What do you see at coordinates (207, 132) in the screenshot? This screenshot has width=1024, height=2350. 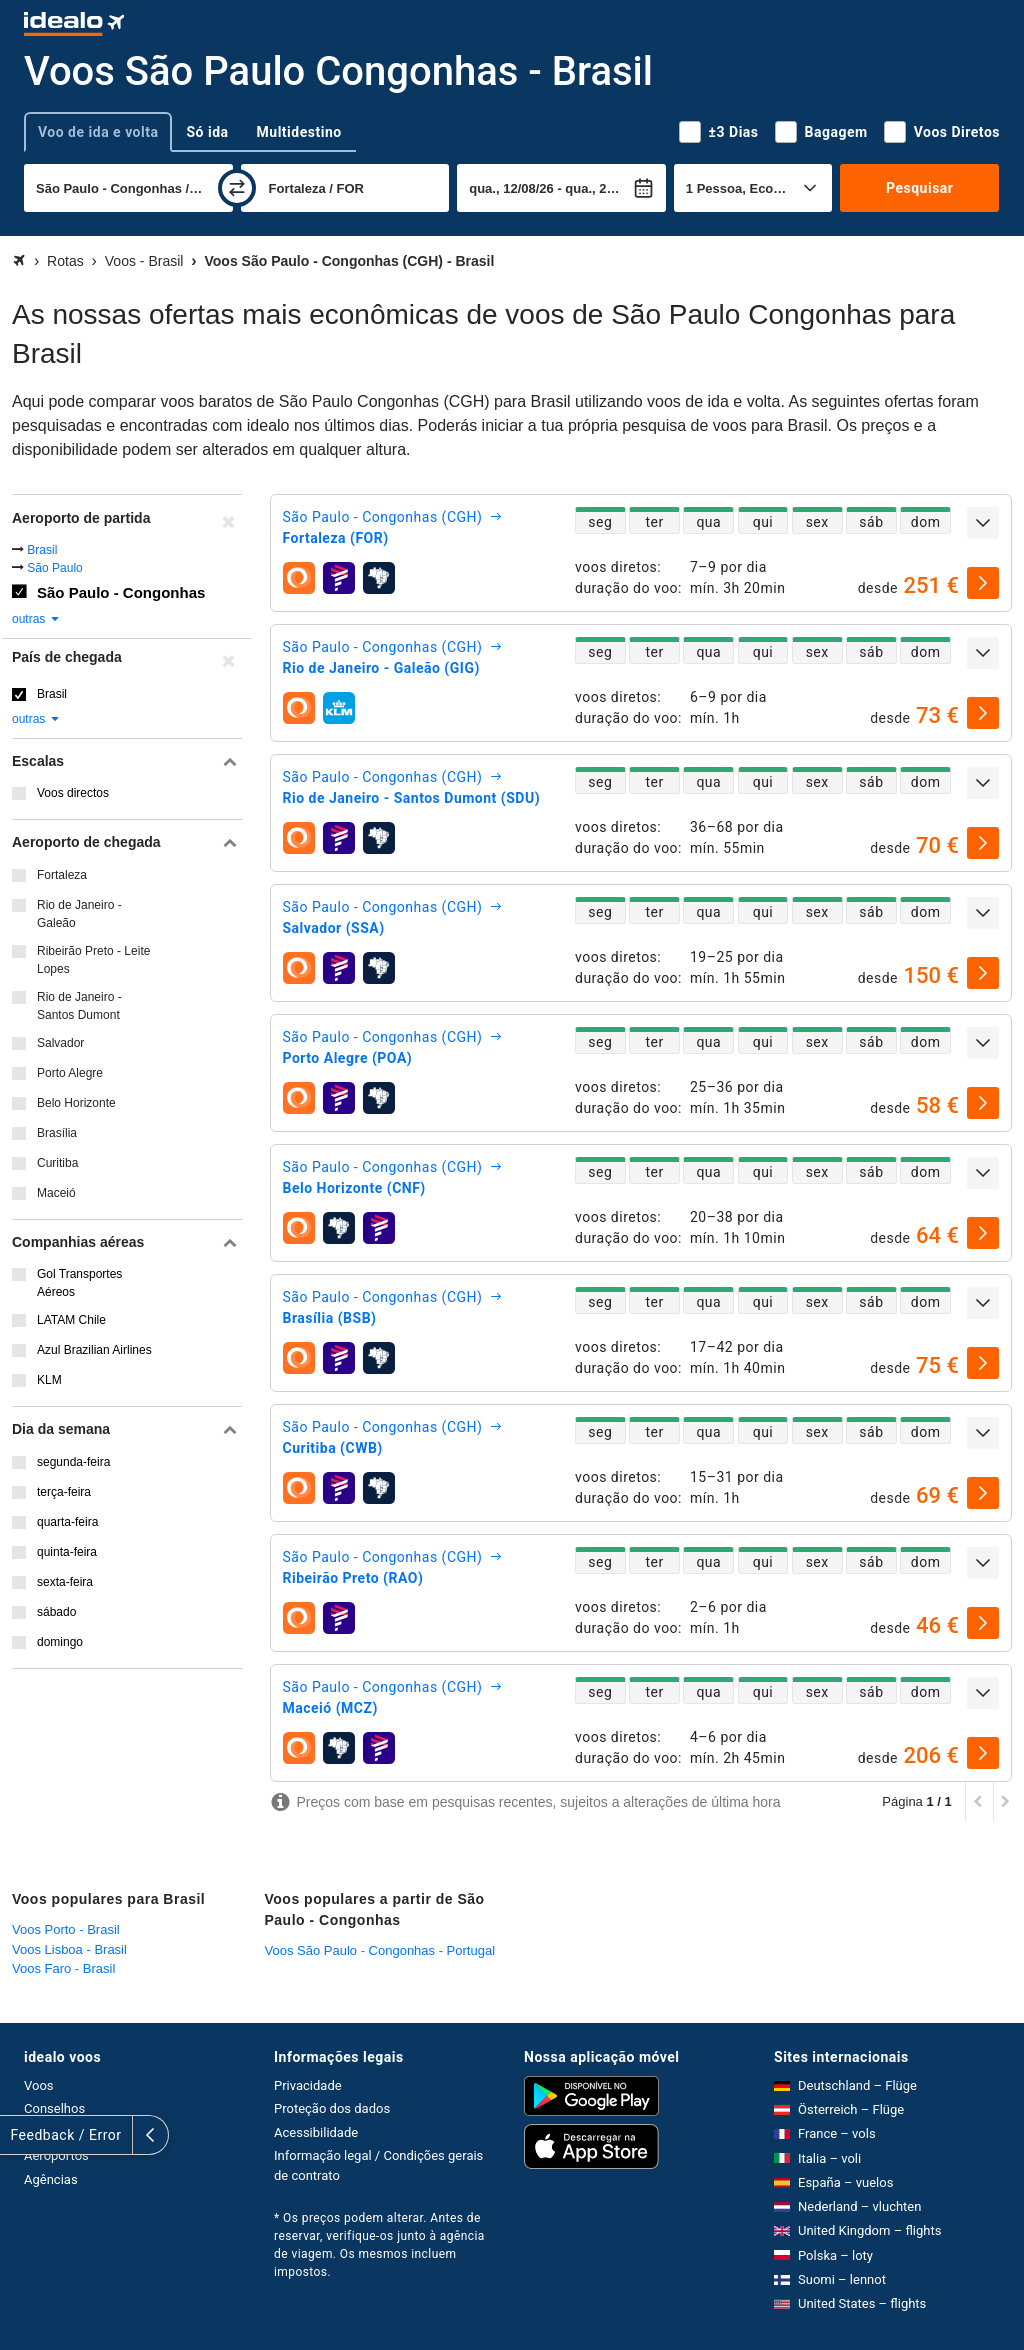 I see `Só ida [tab]` at bounding box center [207, 132].